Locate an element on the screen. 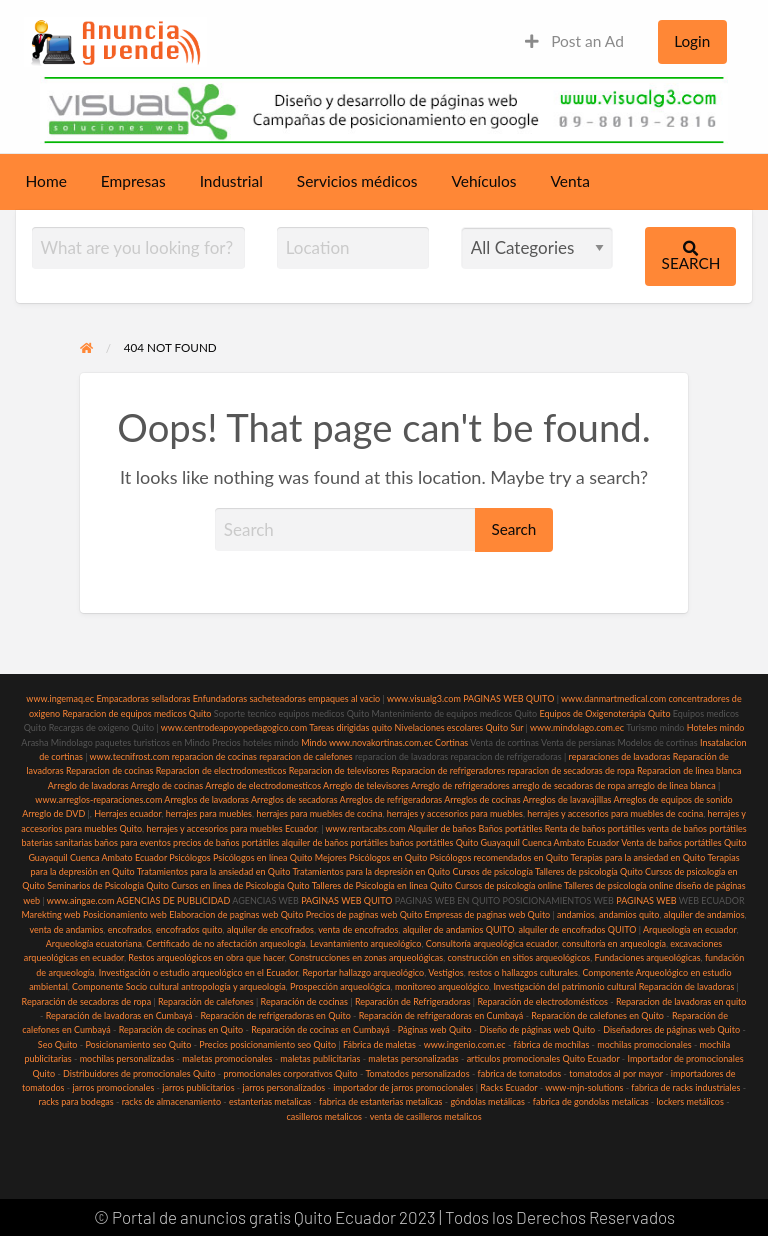 This screenshot has width=768, height=1236. monitoreo arqueológico is located at coordinates (442, 986).